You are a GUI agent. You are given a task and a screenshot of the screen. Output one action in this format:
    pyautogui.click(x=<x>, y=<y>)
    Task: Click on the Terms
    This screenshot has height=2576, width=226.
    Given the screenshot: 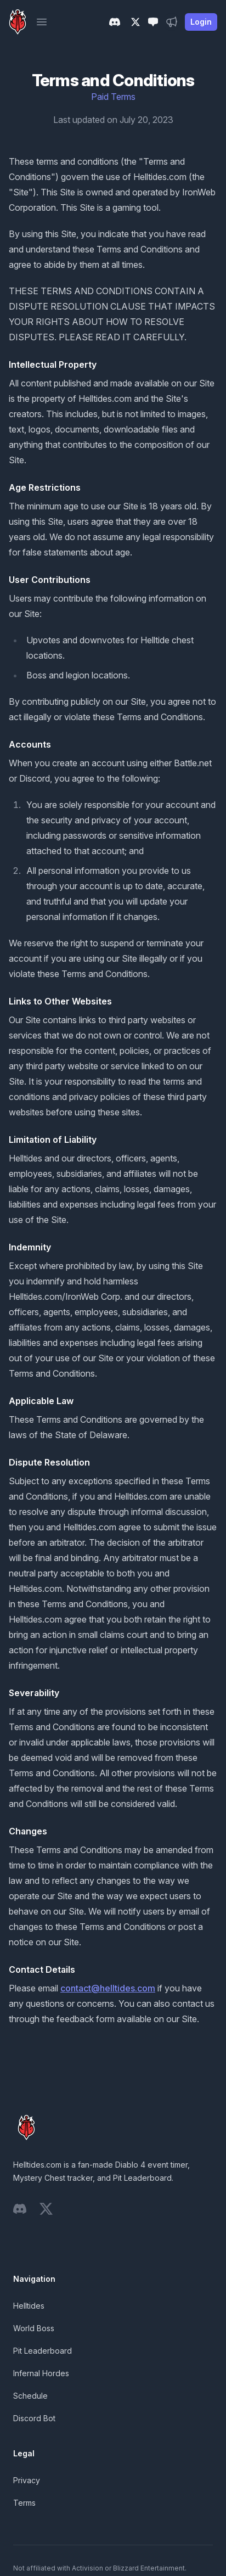 What is the action you would take?
    pyautogui.click(x=24, y=2502)
    